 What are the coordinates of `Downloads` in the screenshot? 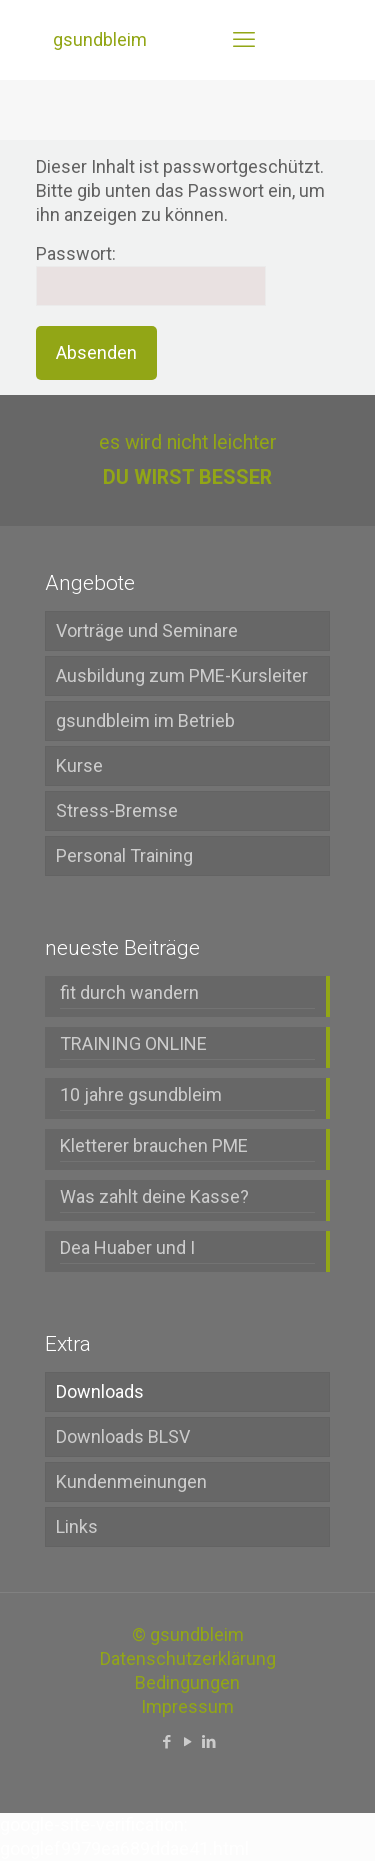 It's located at (100, 1391).